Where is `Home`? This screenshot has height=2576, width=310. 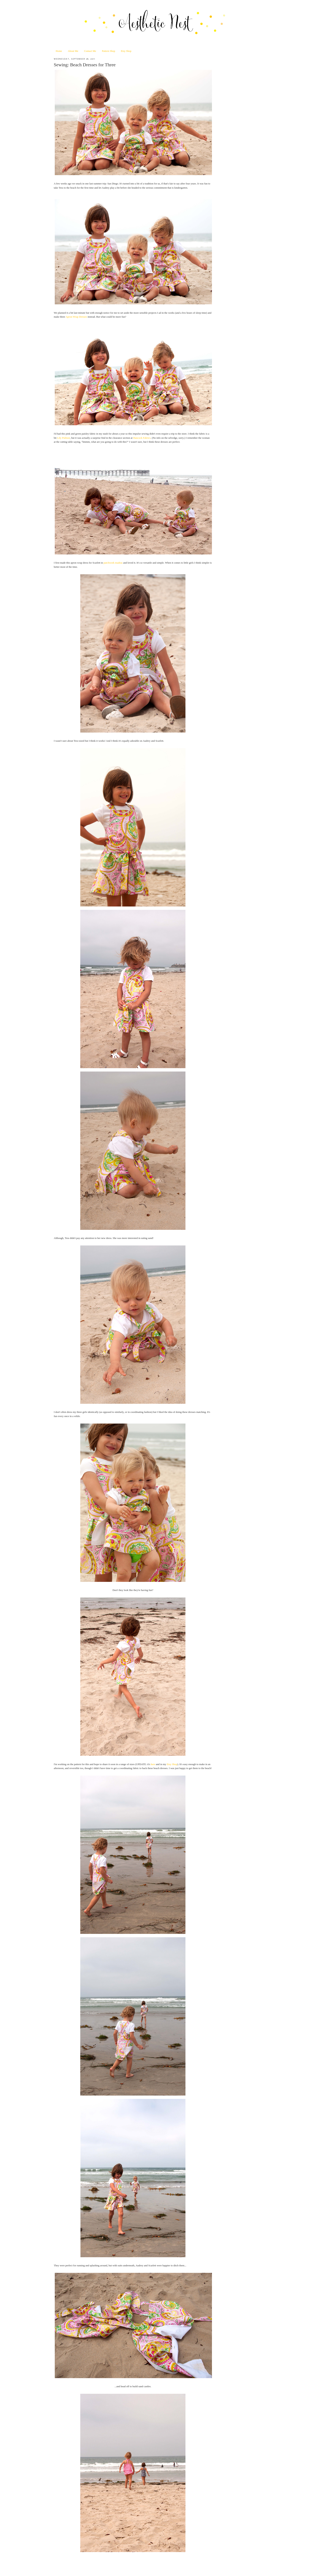 Home is located at coordinates (59, 50).